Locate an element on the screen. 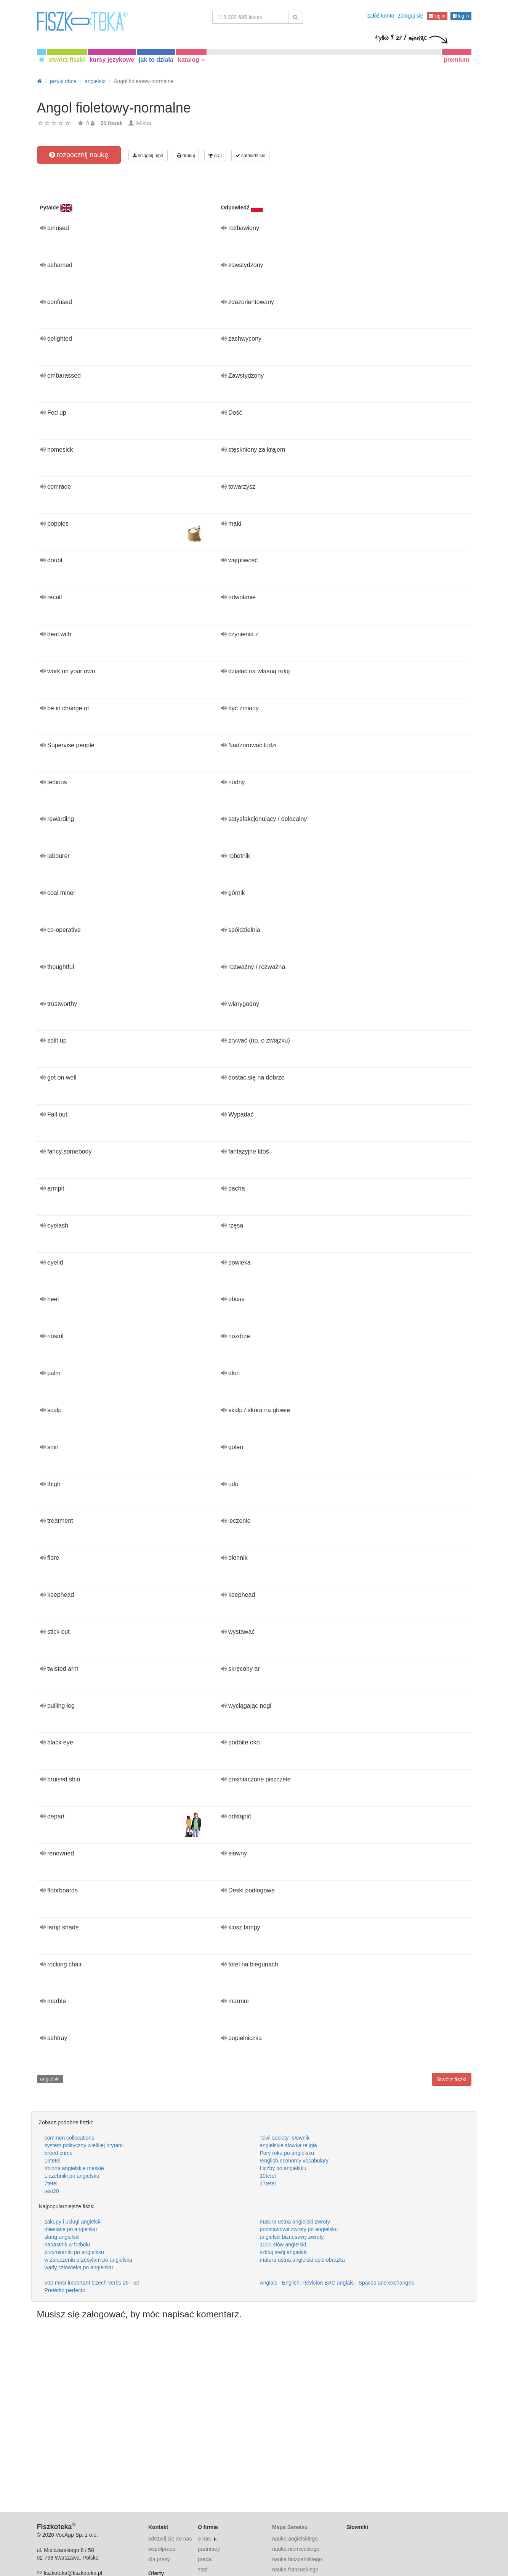 Image resolution: width=508 pixels, height=2576 pixels. matura ustna angielski zwroty is located at coordinates (295, 2222).